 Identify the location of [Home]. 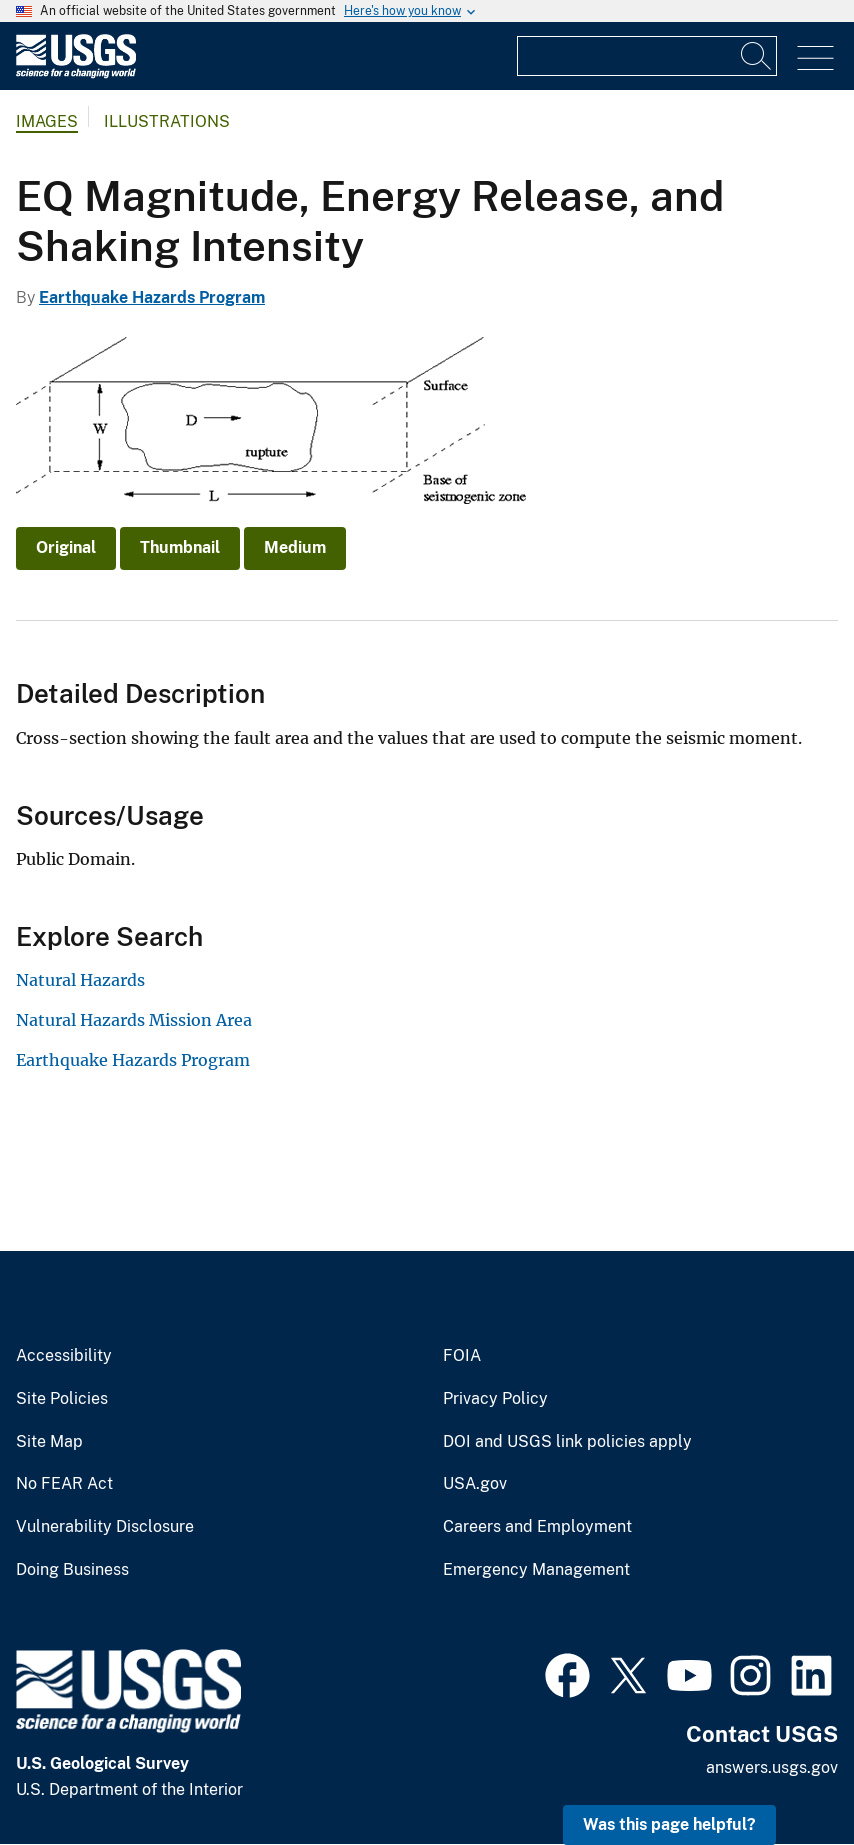
(76, 73).